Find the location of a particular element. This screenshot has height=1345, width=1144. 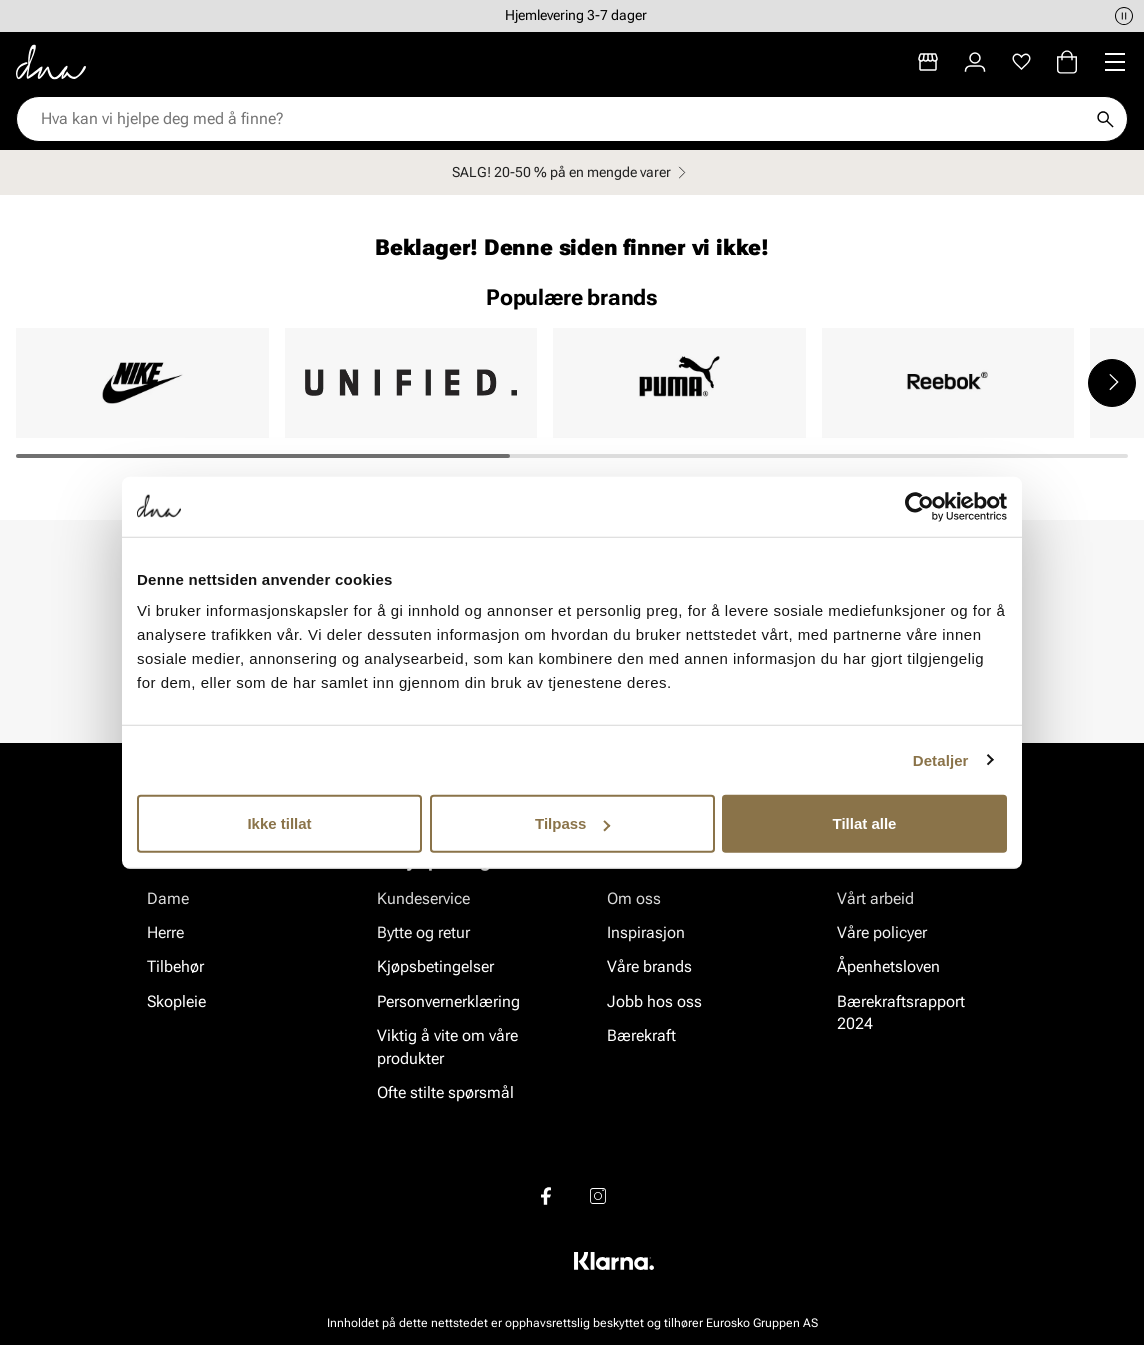

Om oss is located at coordinates (634, 898).